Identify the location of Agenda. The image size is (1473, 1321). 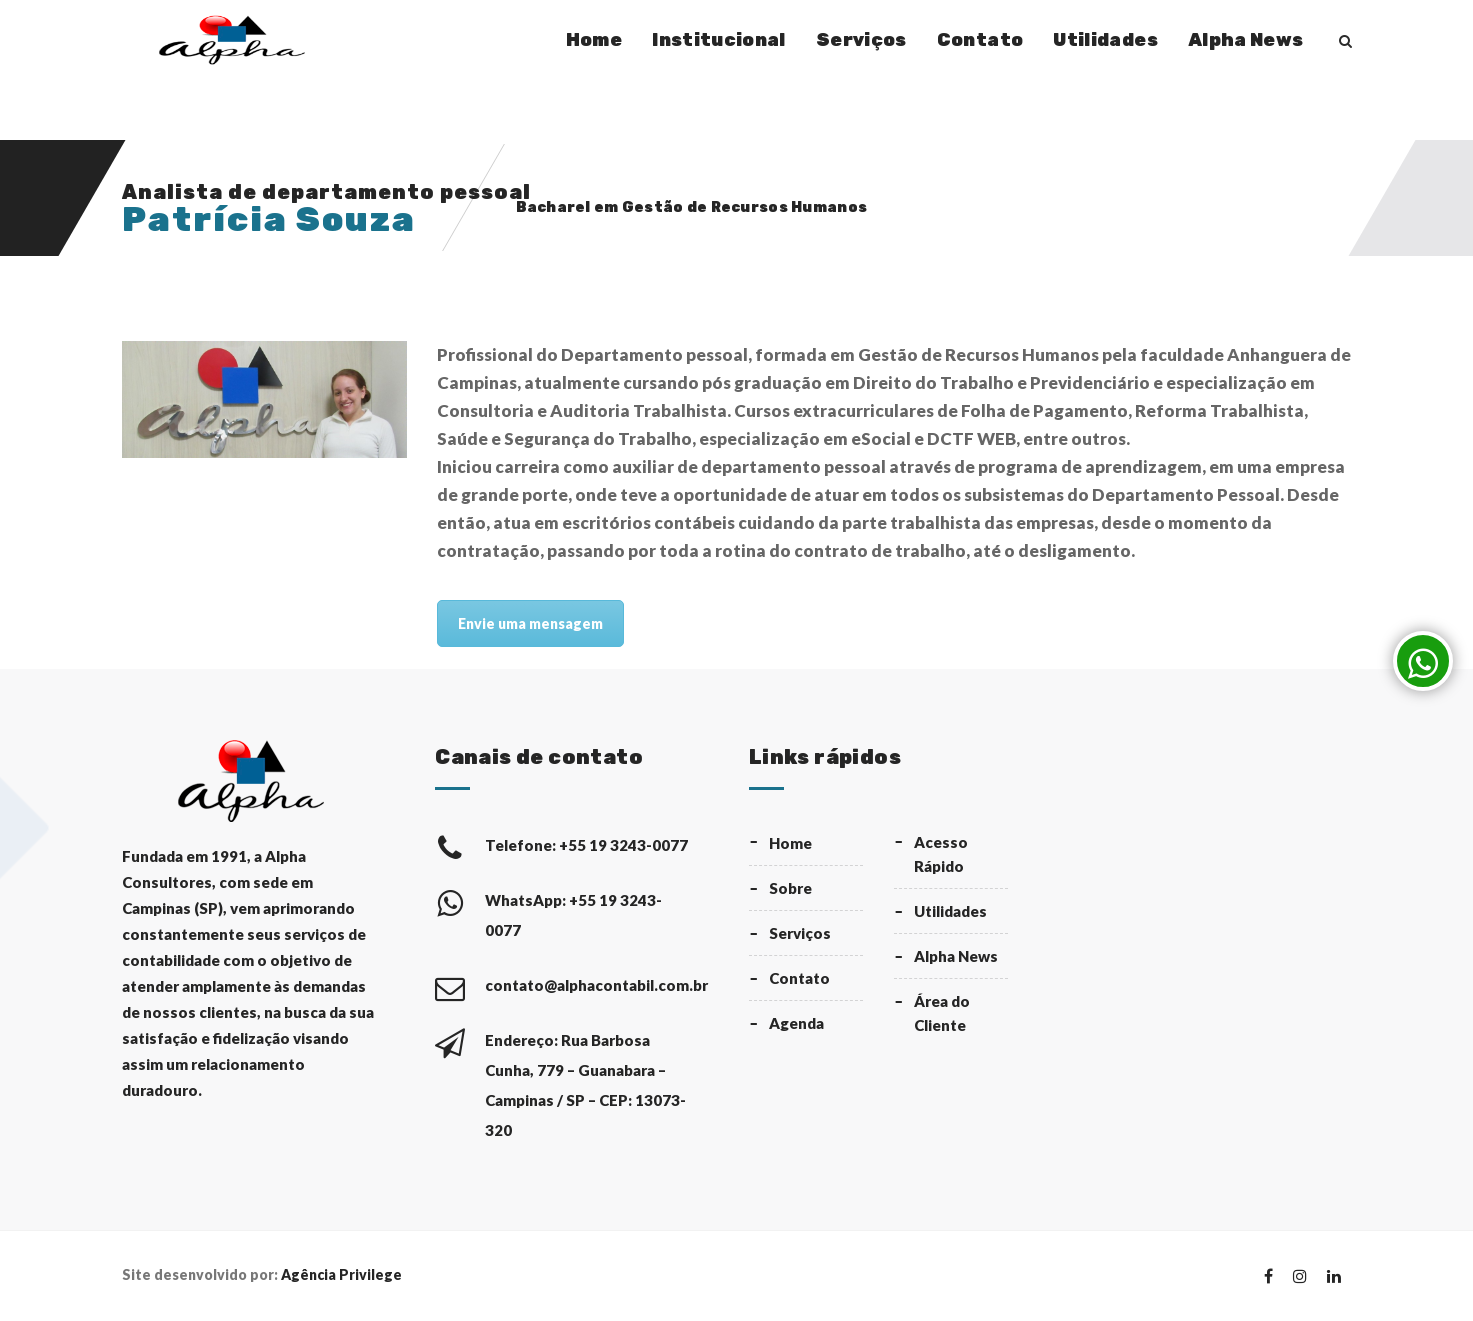
(796, 1023).